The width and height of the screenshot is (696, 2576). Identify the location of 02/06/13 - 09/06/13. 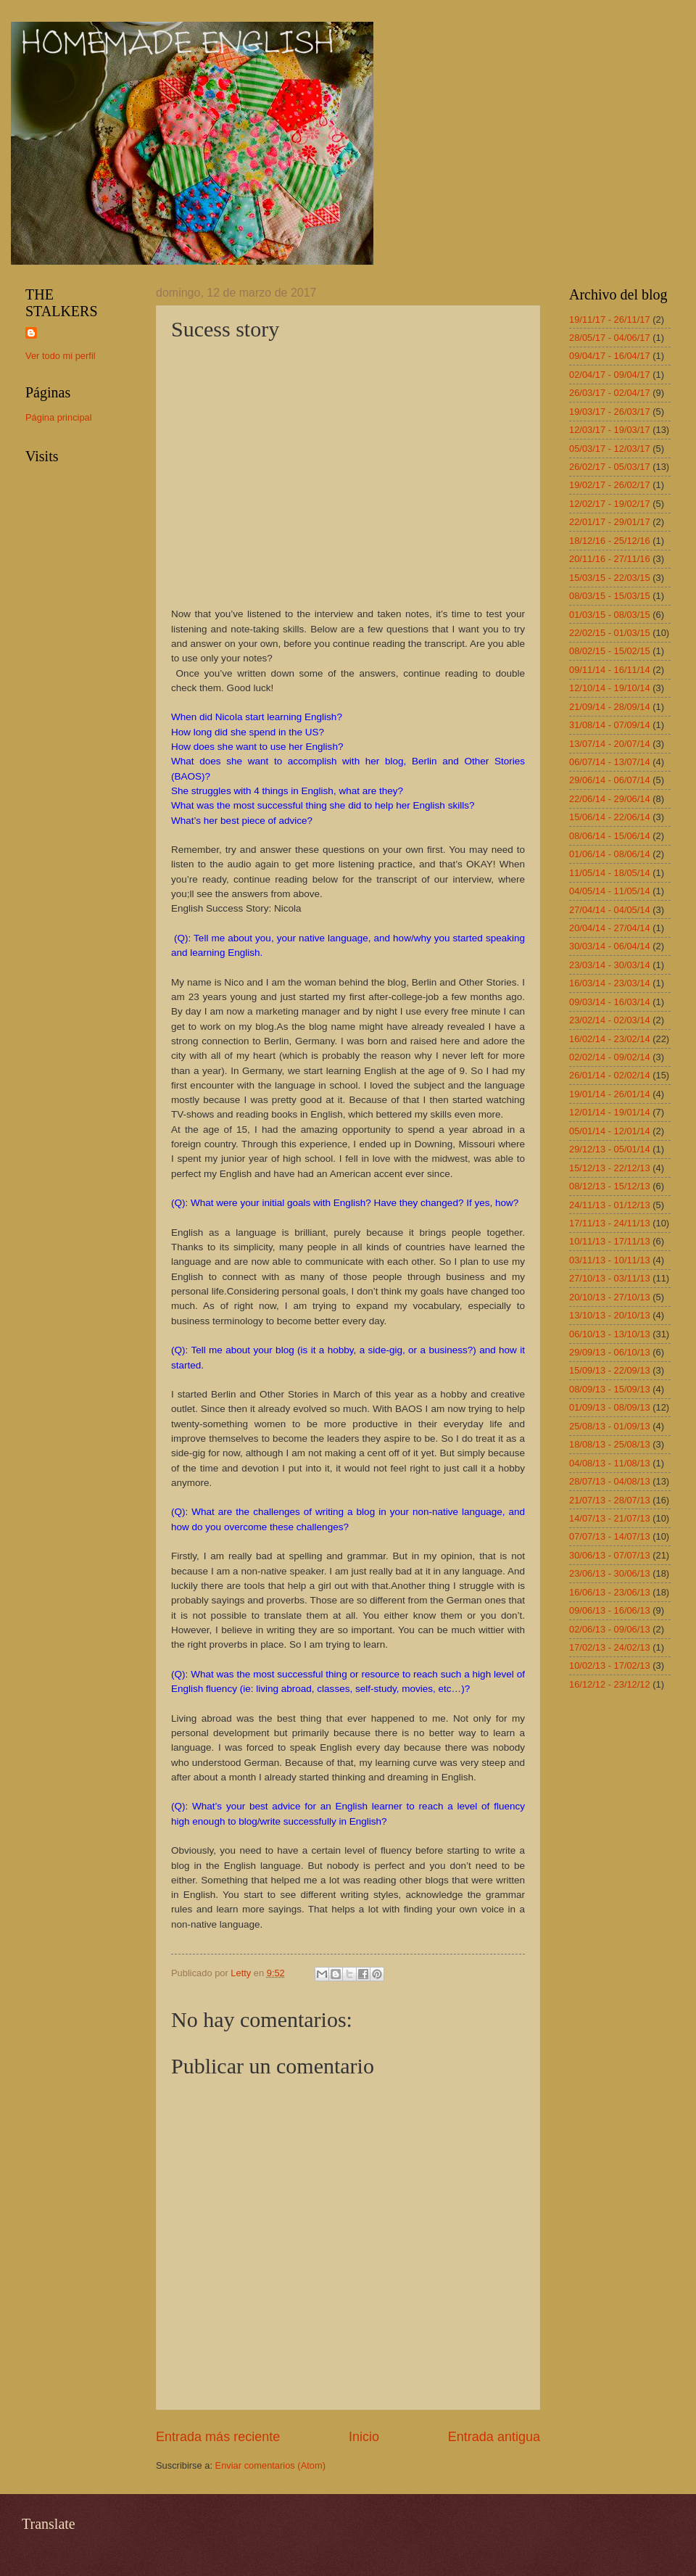
(609, 1629).